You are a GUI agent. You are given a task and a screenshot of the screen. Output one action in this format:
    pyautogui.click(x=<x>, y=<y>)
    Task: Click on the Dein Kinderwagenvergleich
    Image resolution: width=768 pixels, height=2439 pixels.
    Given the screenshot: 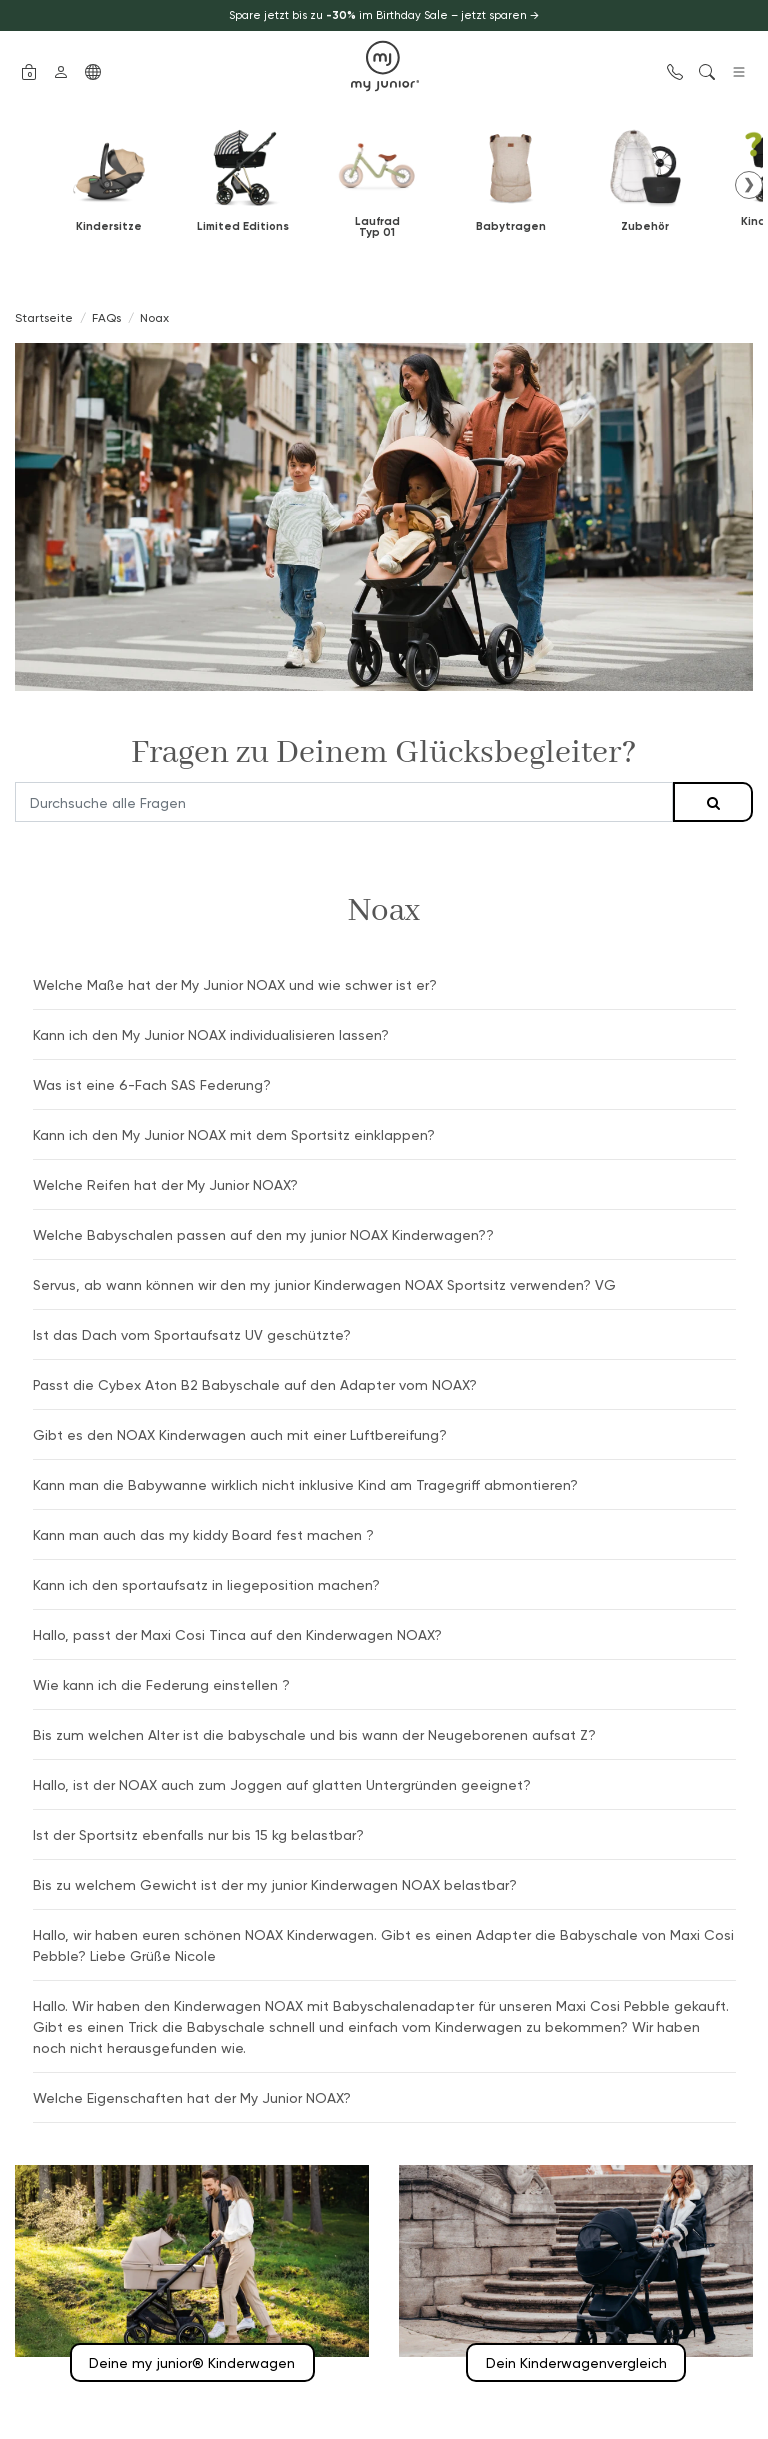 What is the action you would take?
    pyautogui.click(x=576, y=2362)
    